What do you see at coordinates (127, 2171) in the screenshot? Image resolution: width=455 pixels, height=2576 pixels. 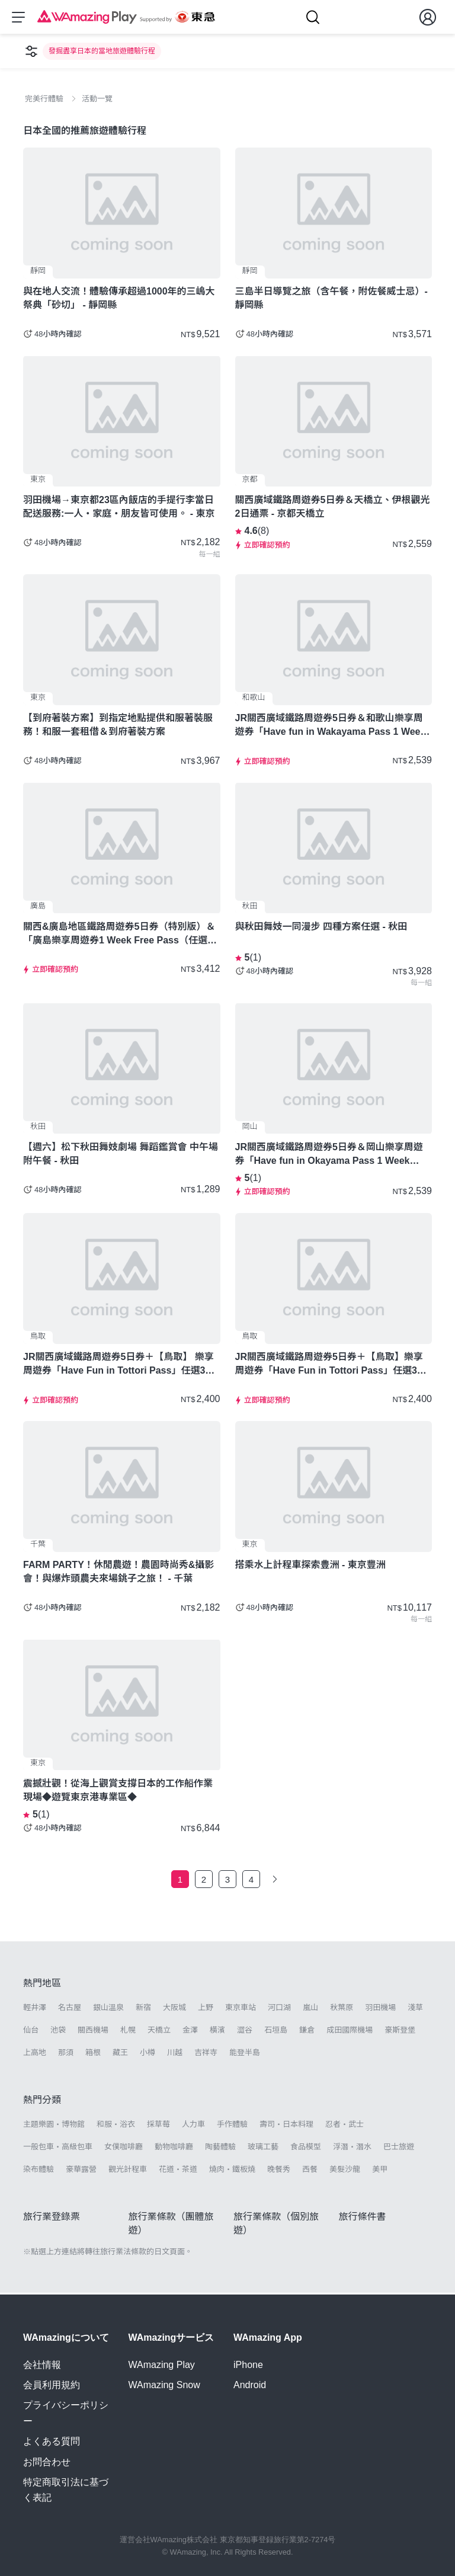 I see `觀光計程車` at bounding box center [127, 2171].